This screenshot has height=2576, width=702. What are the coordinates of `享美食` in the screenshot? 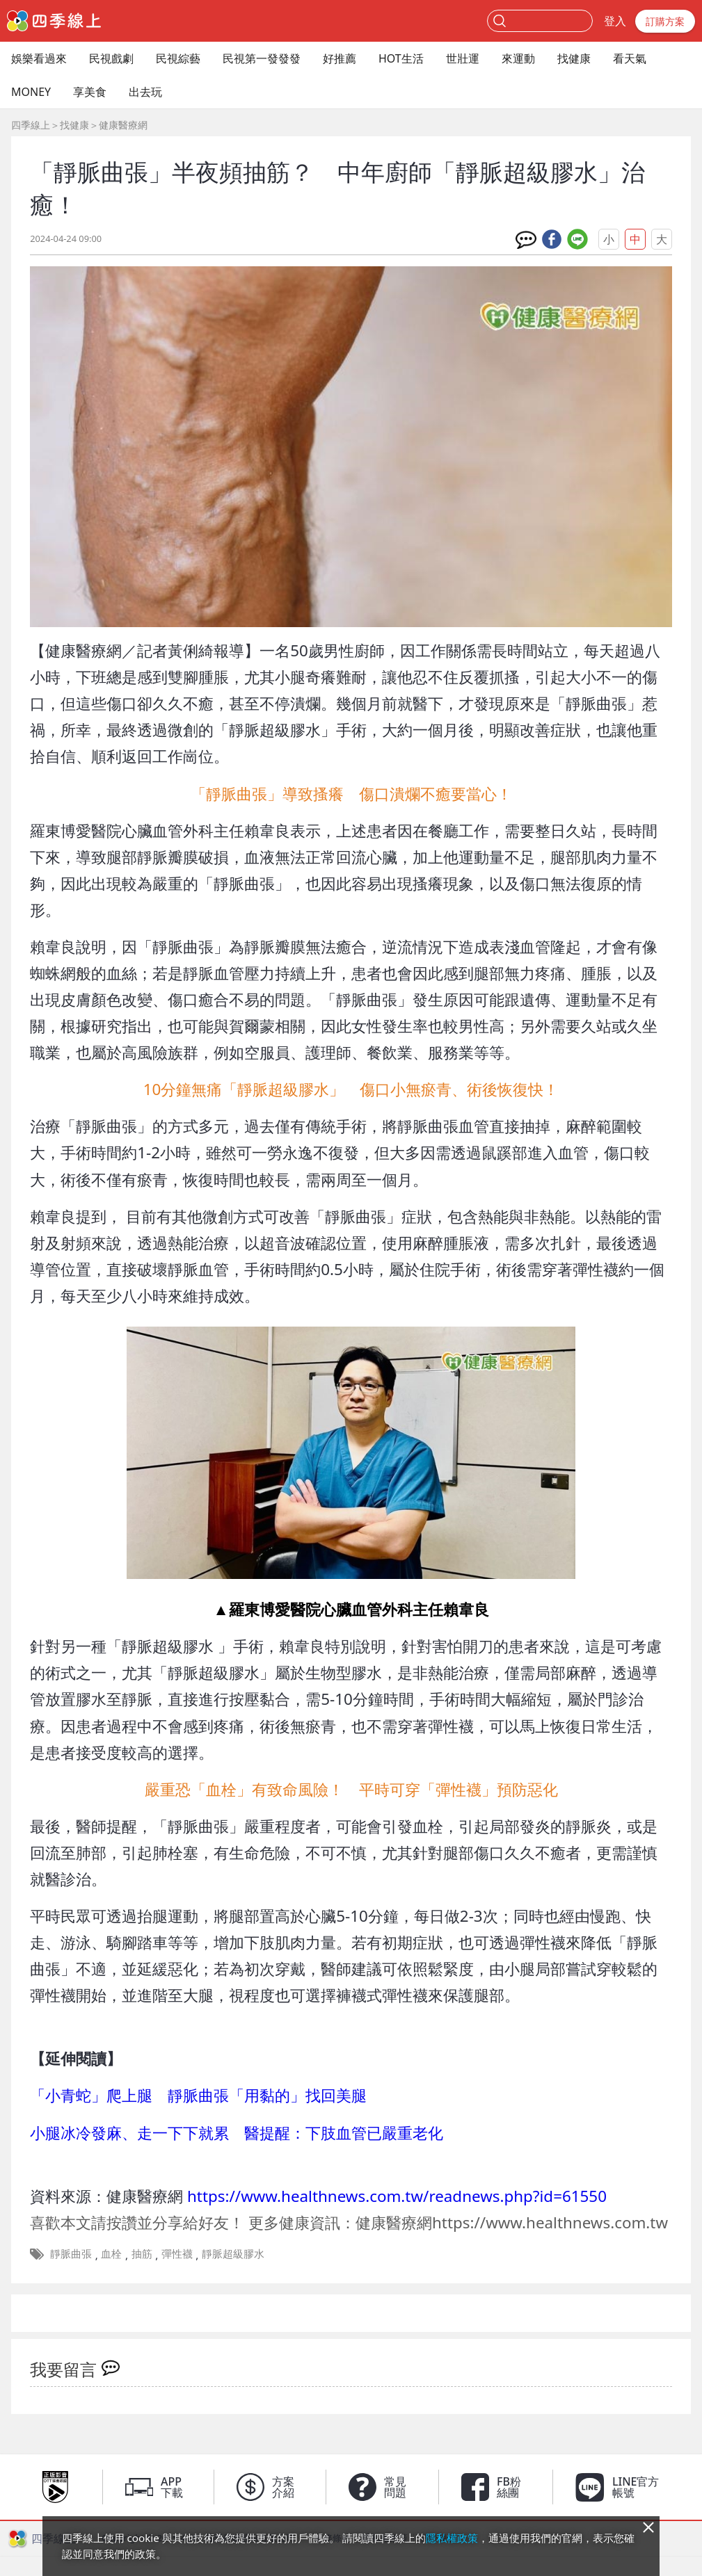 It's located at (89, 91).